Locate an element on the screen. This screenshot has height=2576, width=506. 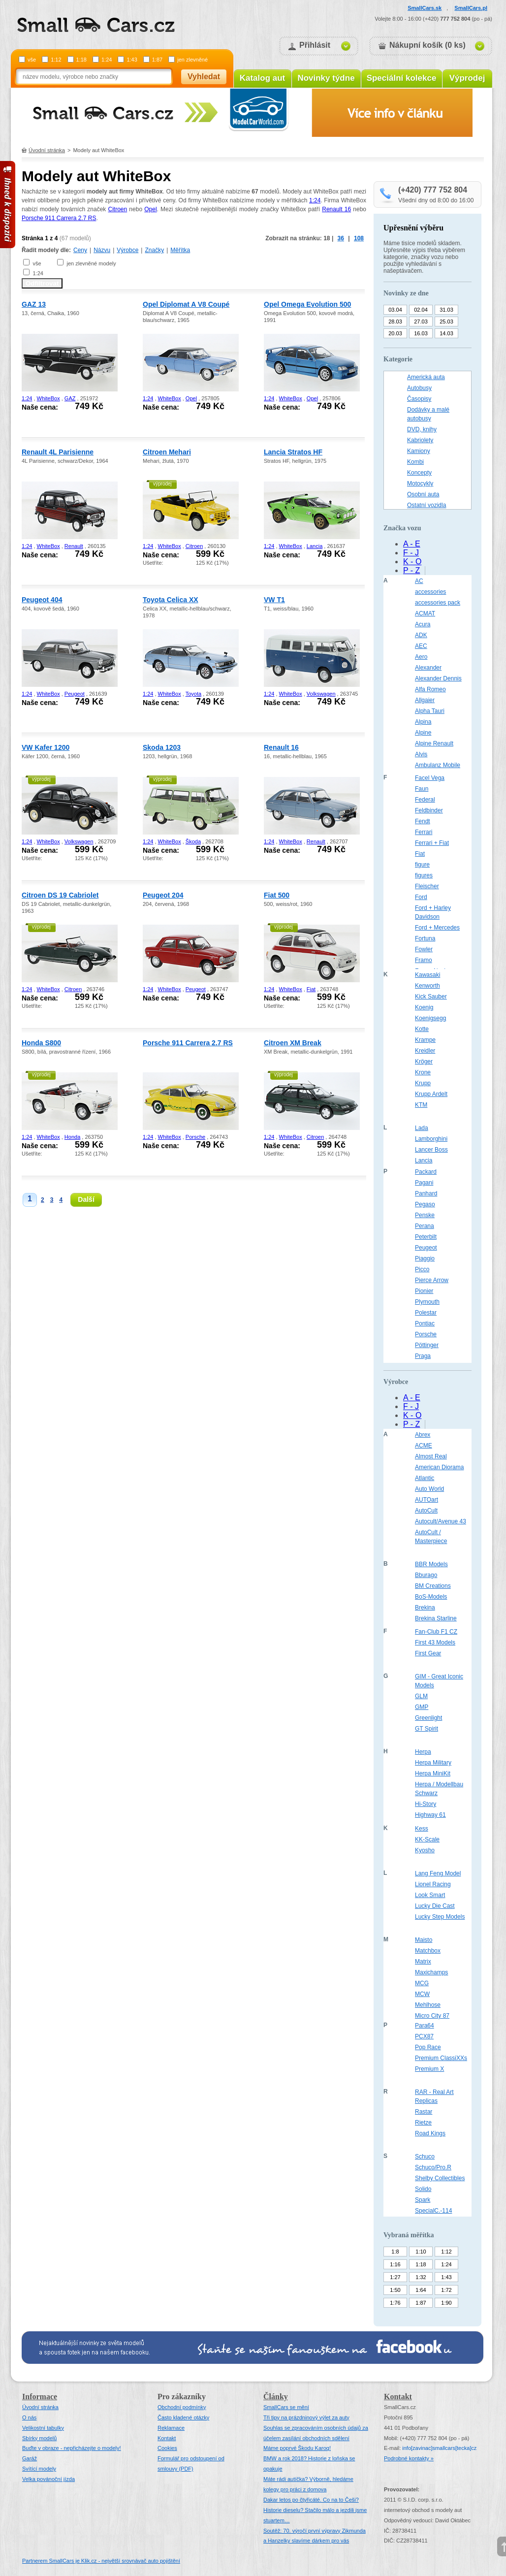
ACMAT is located at coordinates (425, 613).